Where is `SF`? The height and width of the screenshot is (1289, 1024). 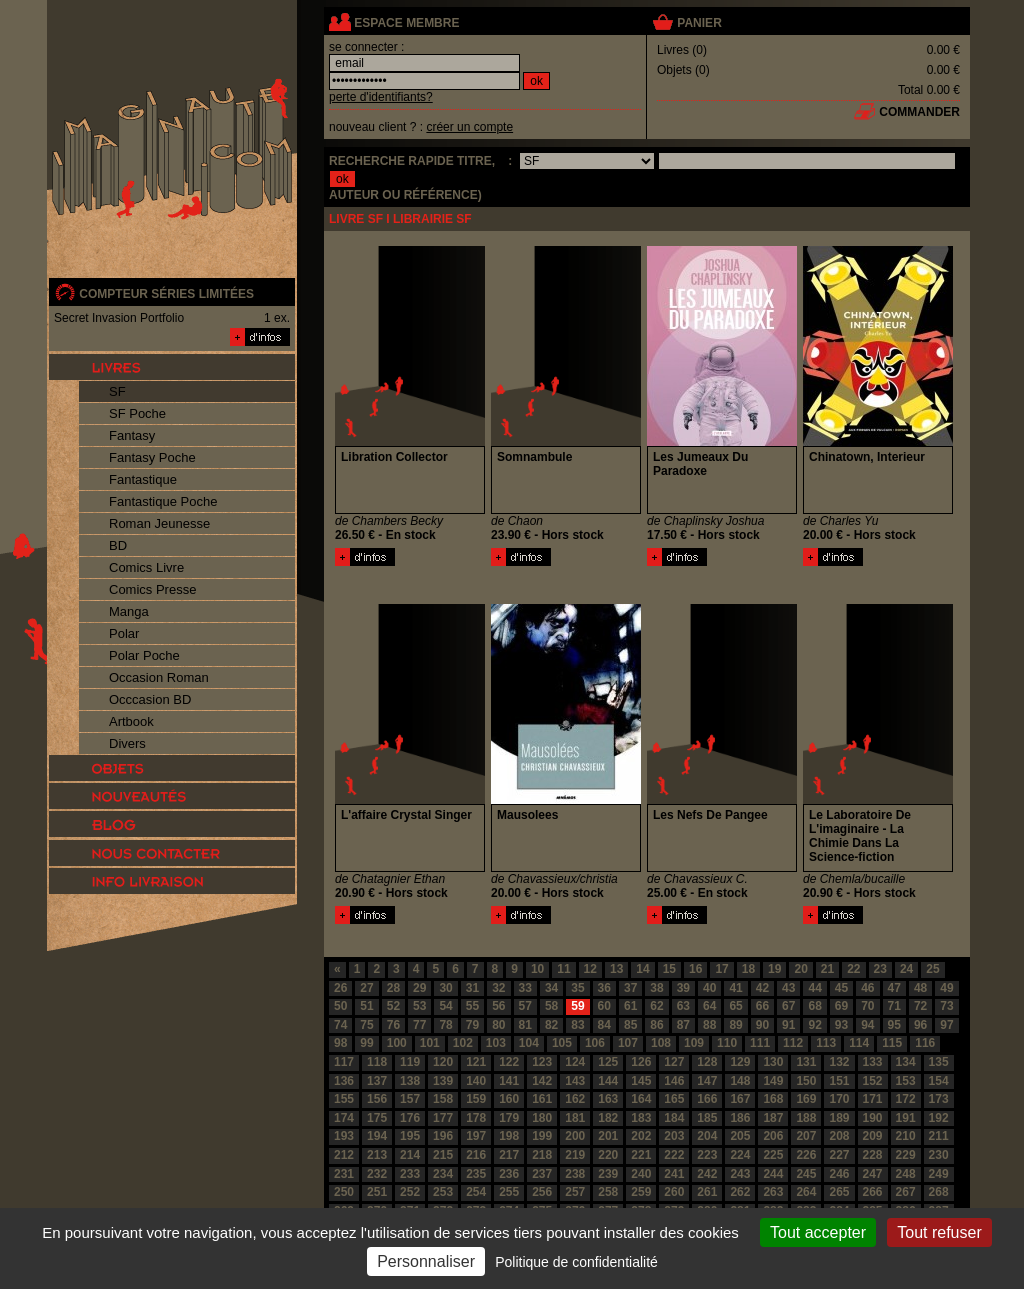 SF is located at coordinates (117, 391).